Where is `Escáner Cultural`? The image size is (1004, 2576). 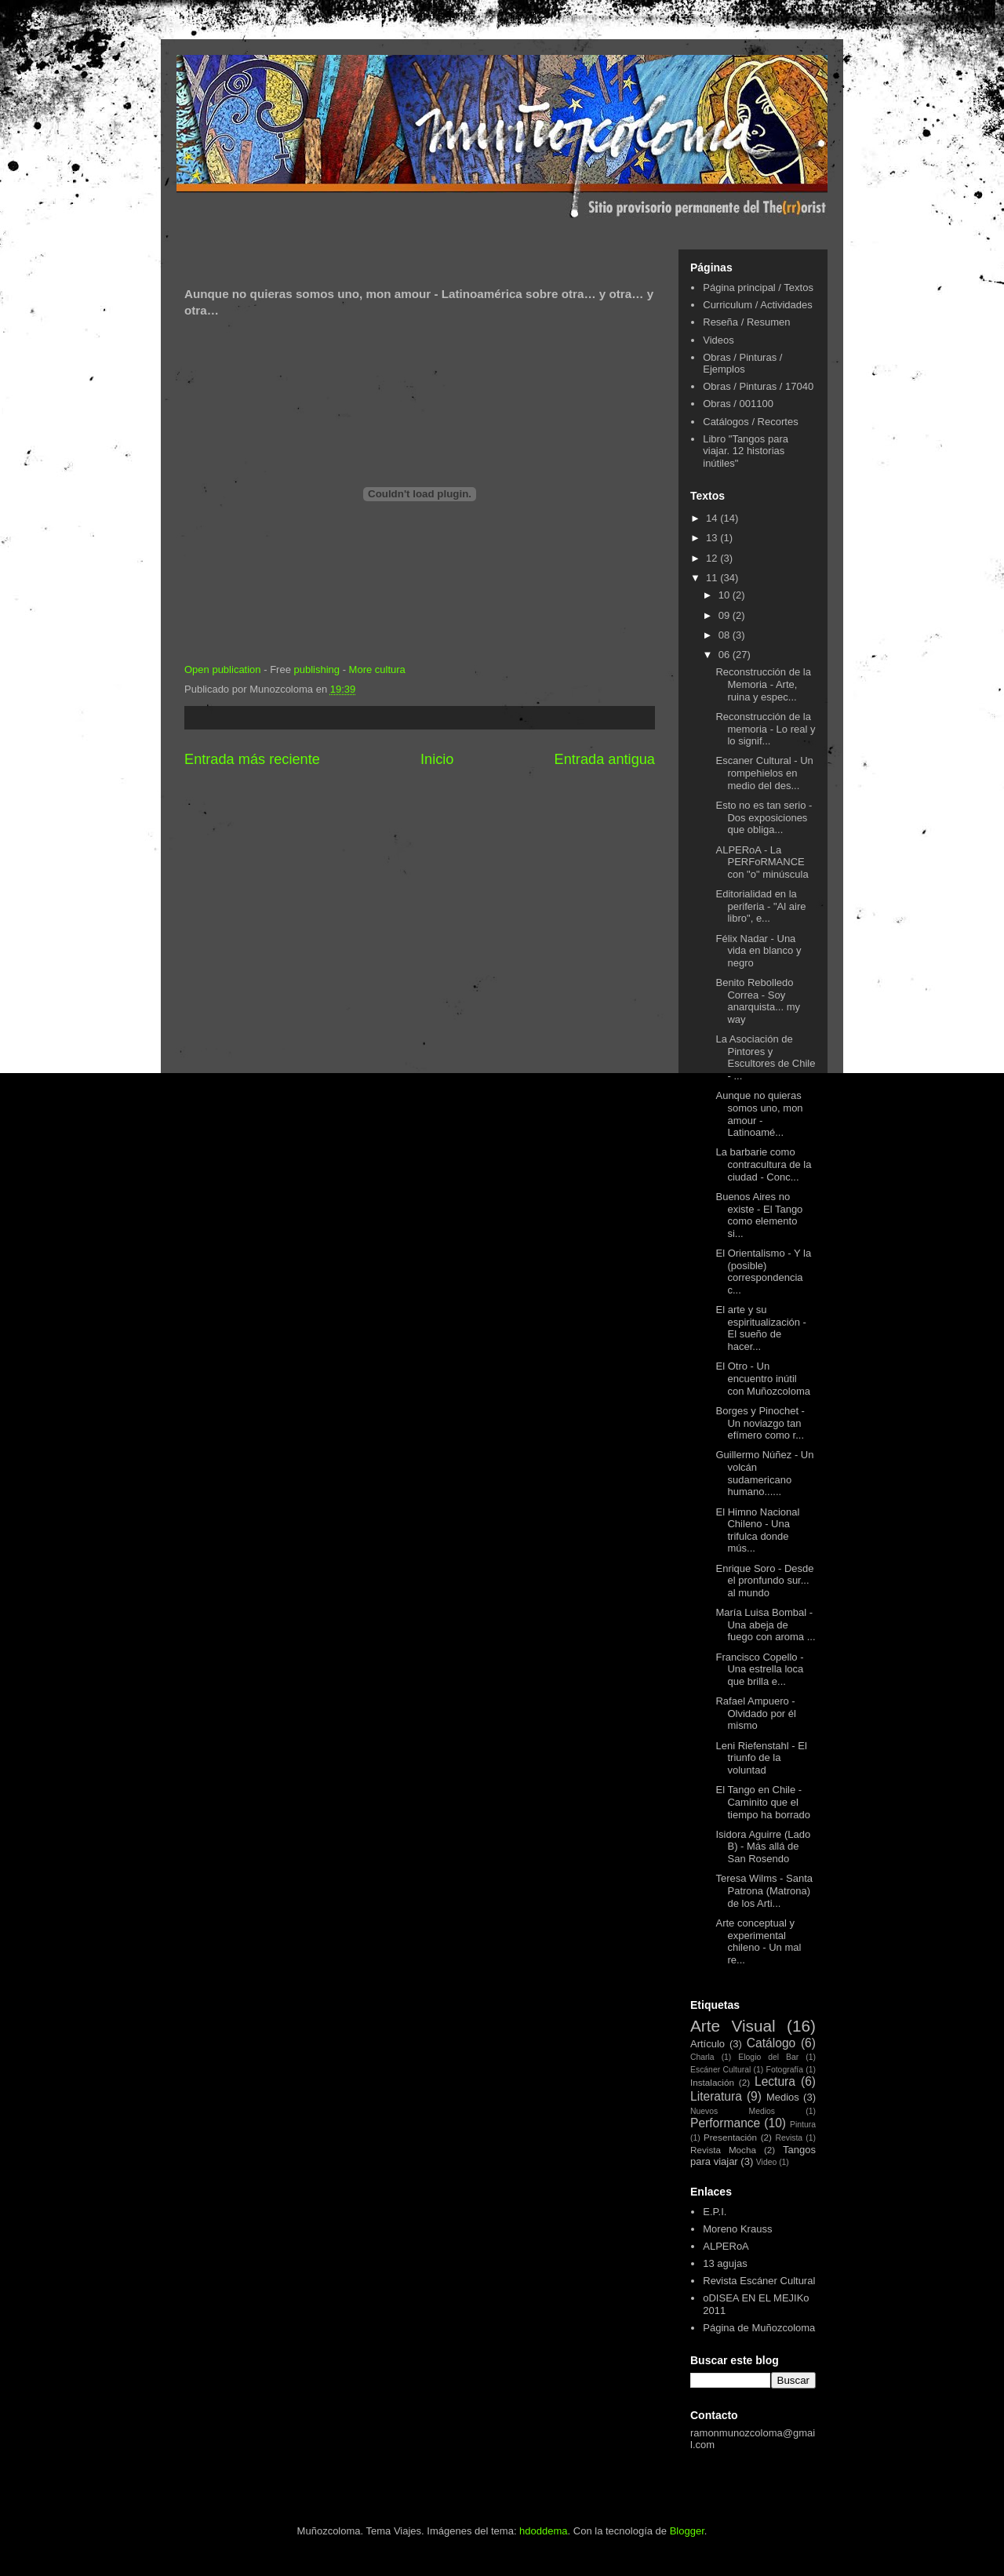 Escáner Cultural is located at coordinates (720, 2069).